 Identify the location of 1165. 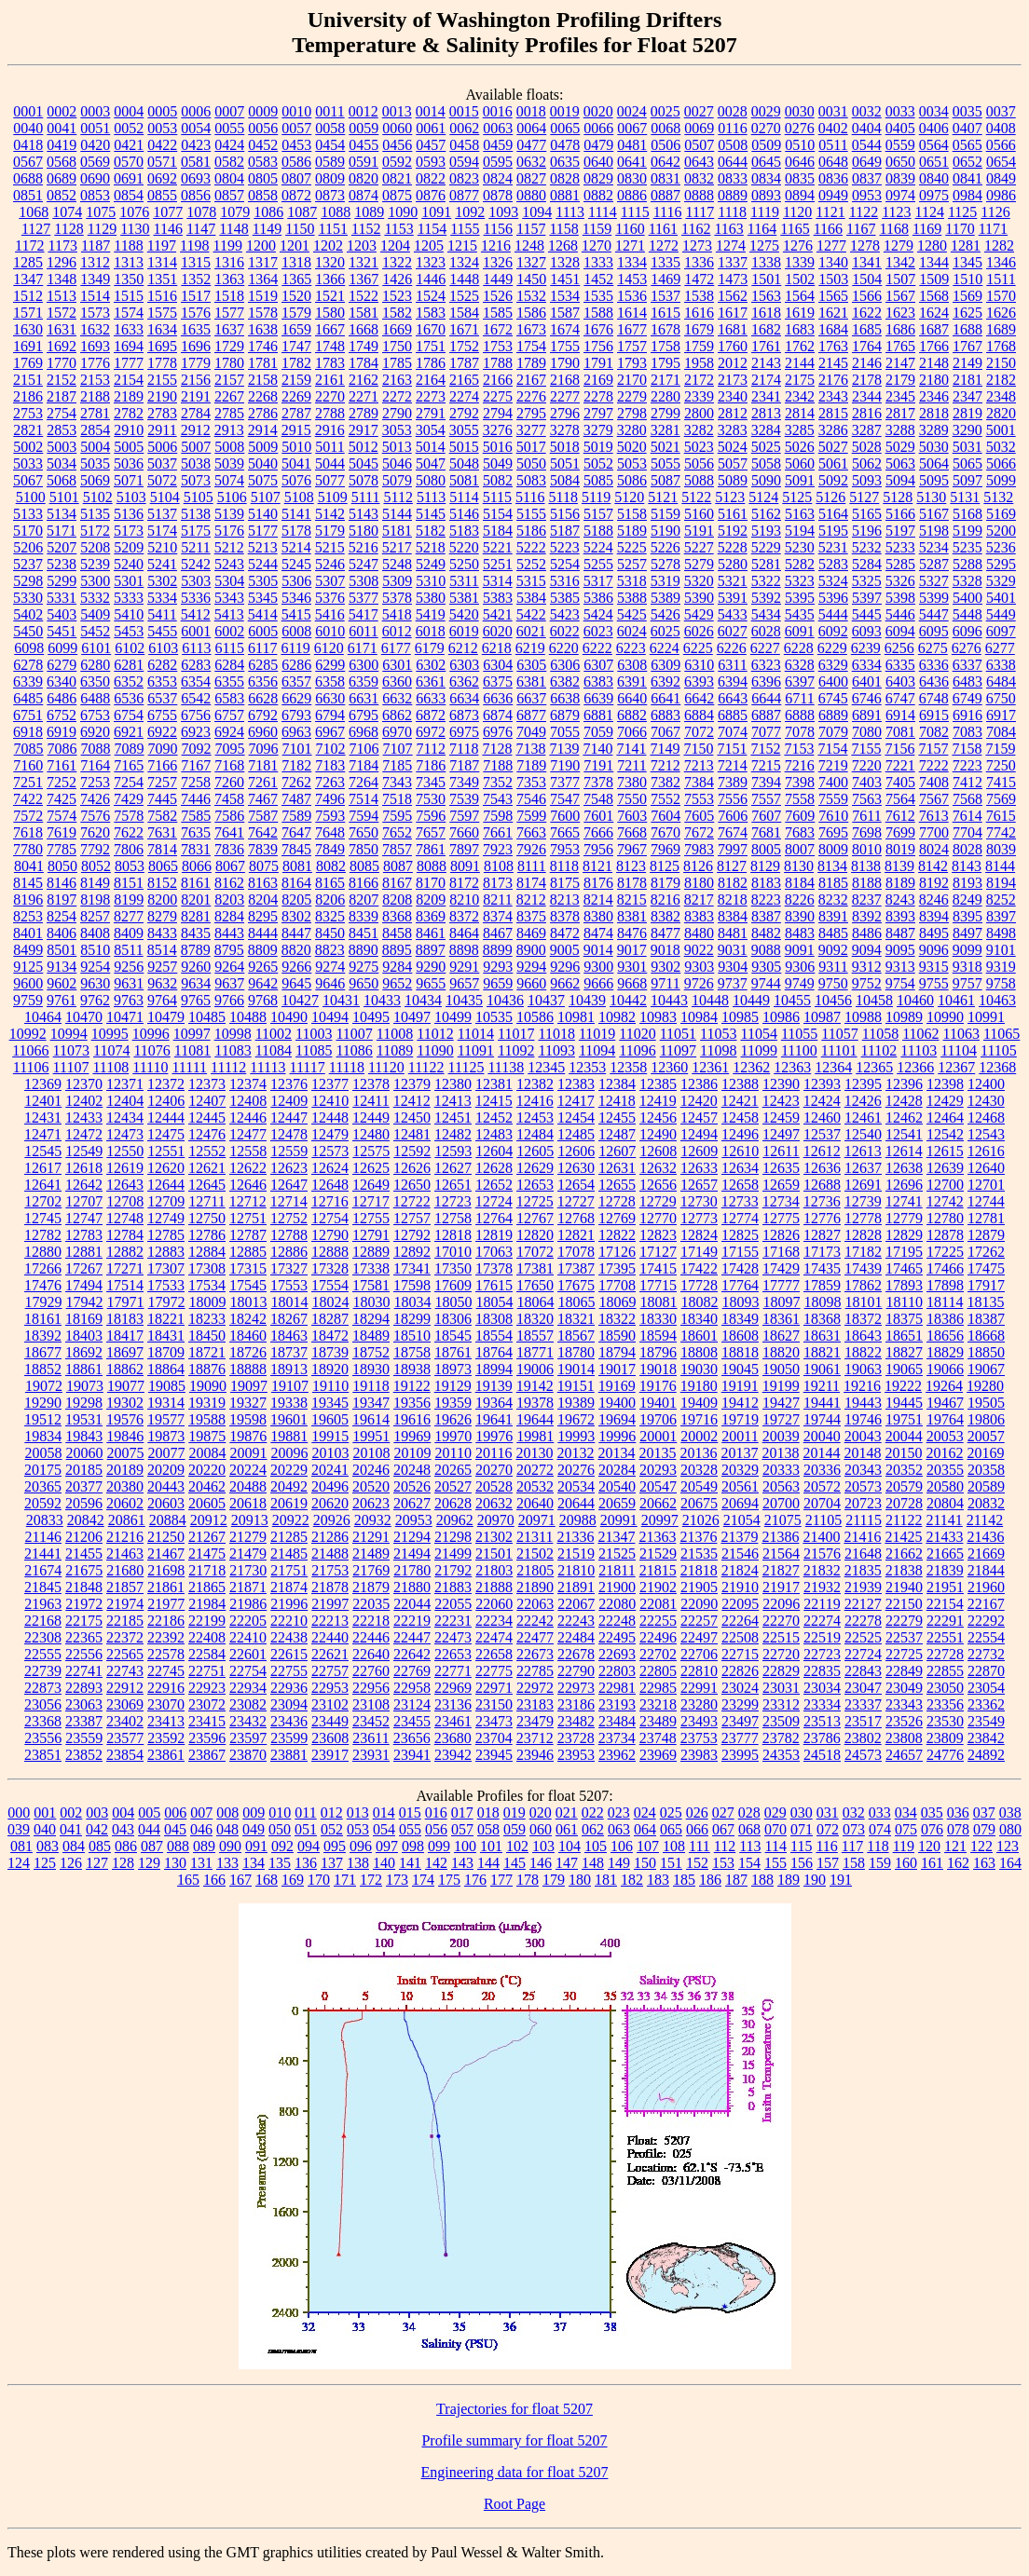
(794, 229).